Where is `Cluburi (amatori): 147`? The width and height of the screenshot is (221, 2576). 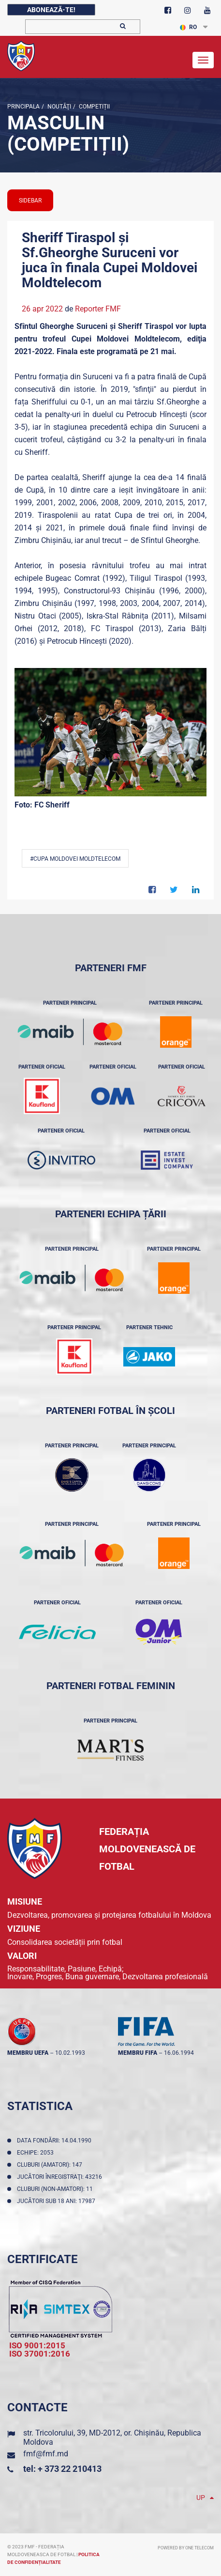
Cluburi (amatori): 147 is located at coordinates (51, 2164).